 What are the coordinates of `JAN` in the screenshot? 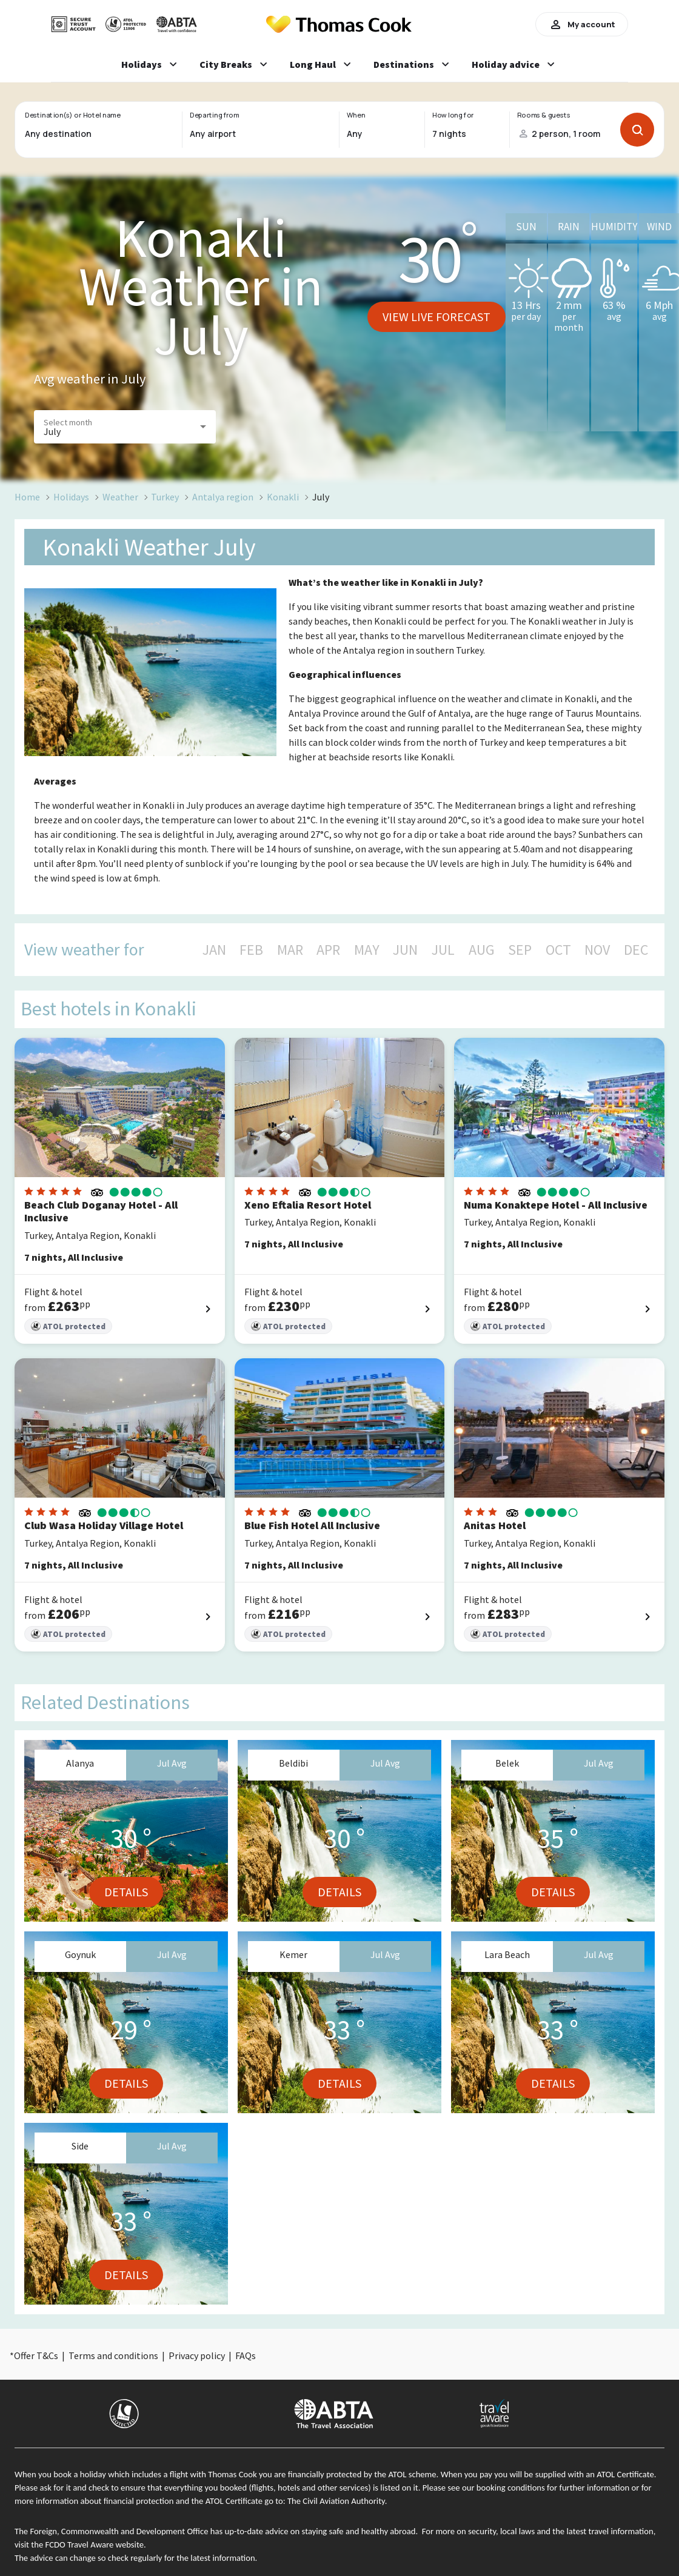 It's located at (214, 950).